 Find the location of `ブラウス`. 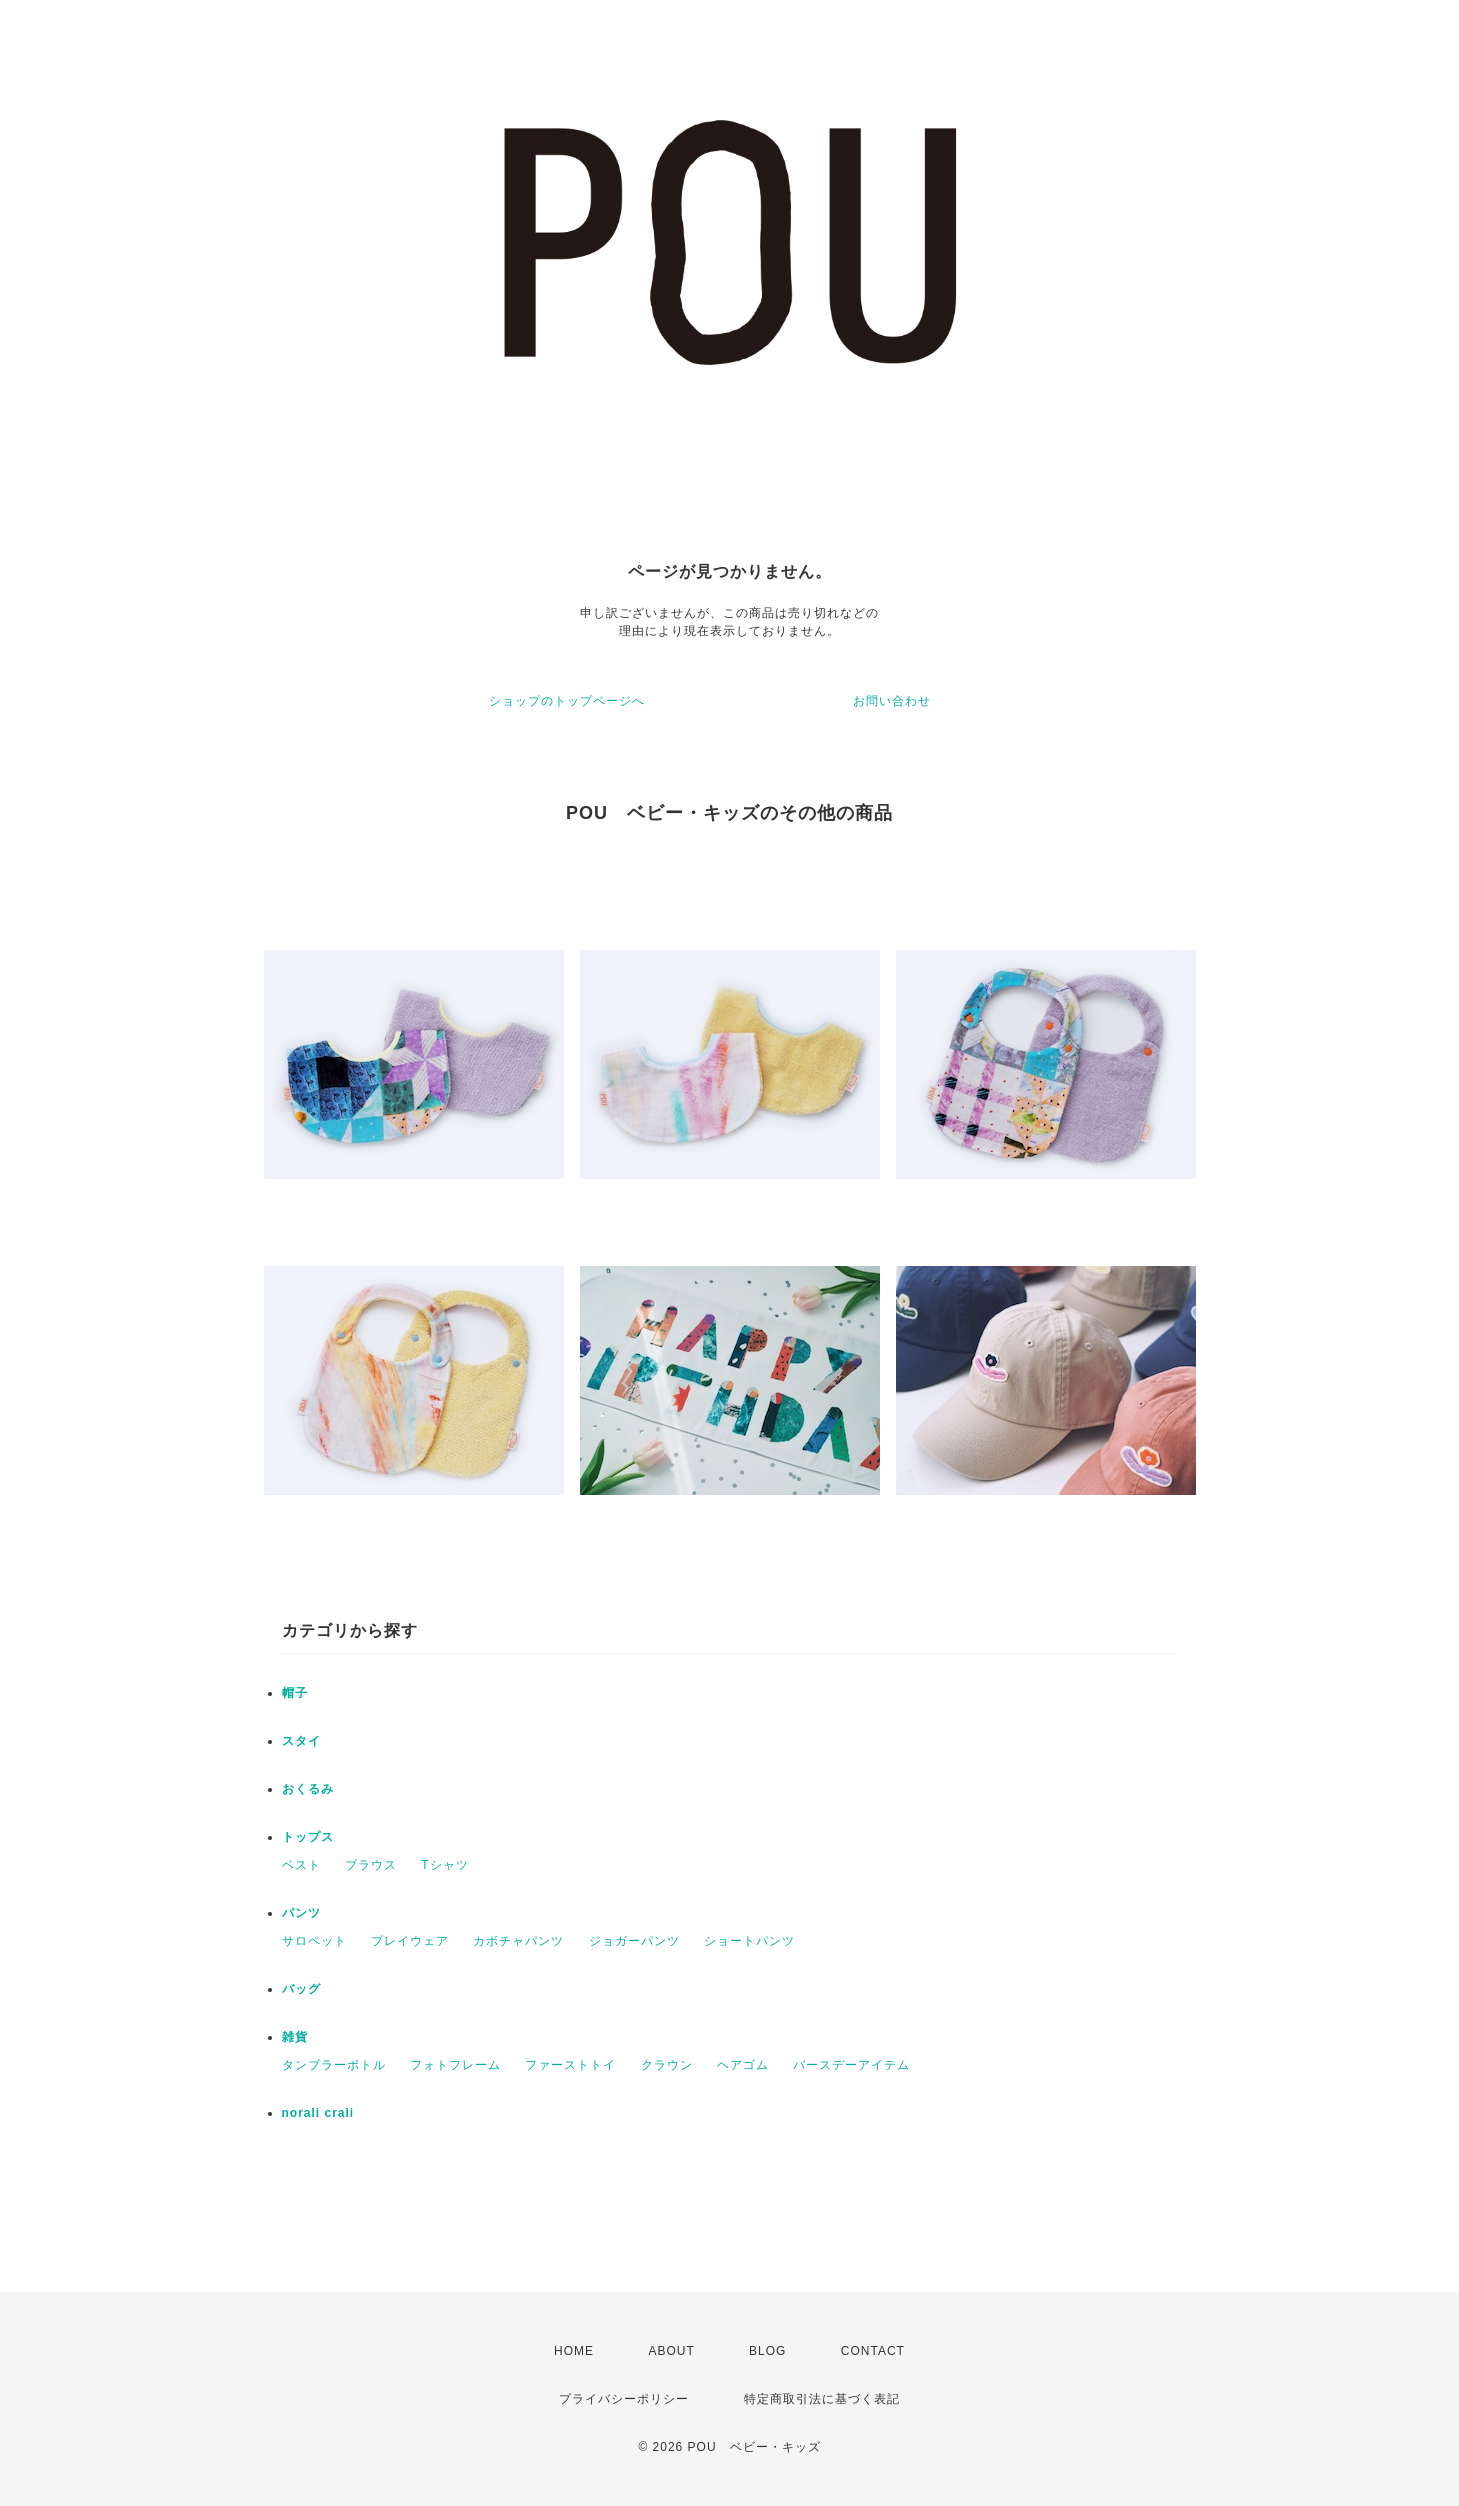

ブラウス is located at coordinates (371, 1865).